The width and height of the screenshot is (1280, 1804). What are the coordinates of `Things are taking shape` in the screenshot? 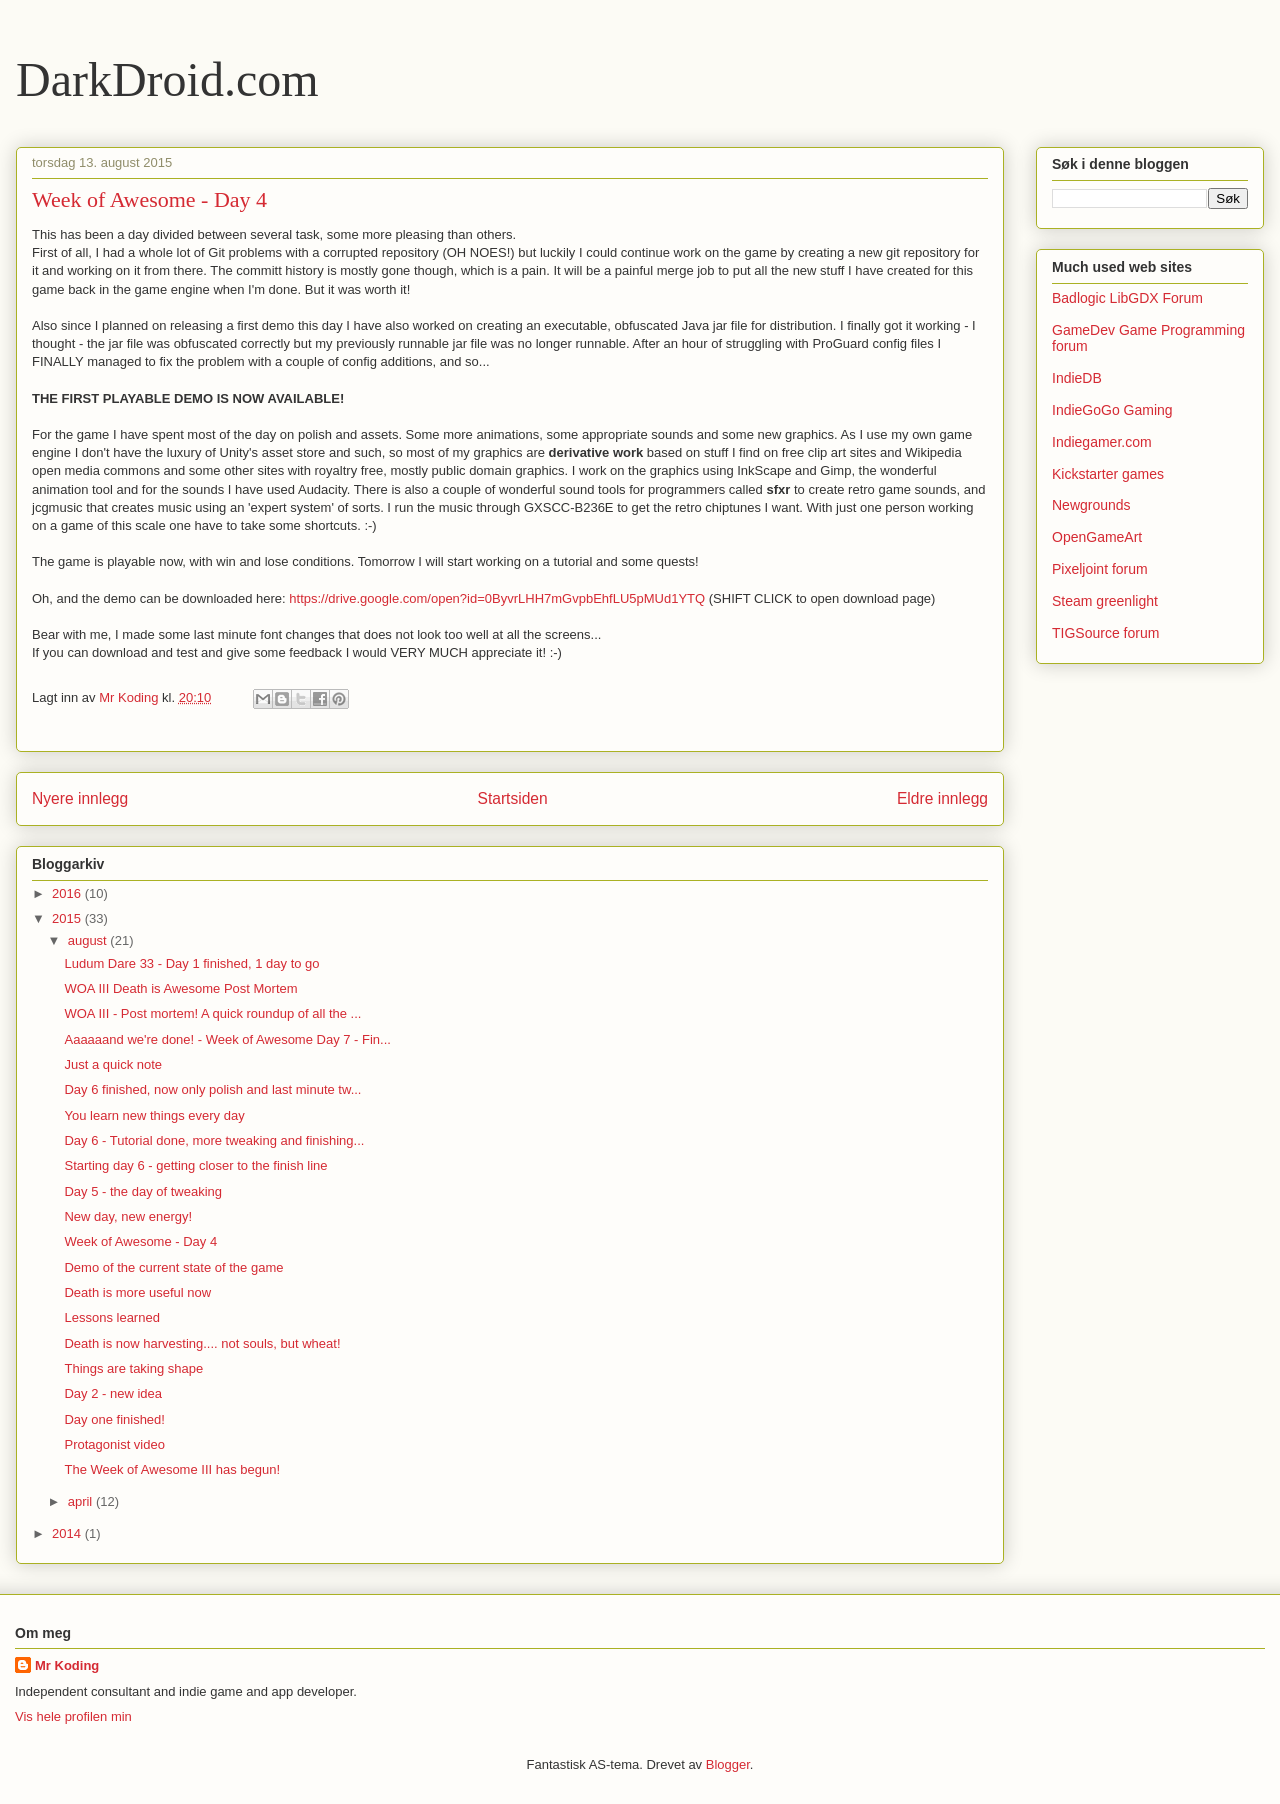 It's located at (133, 1368).